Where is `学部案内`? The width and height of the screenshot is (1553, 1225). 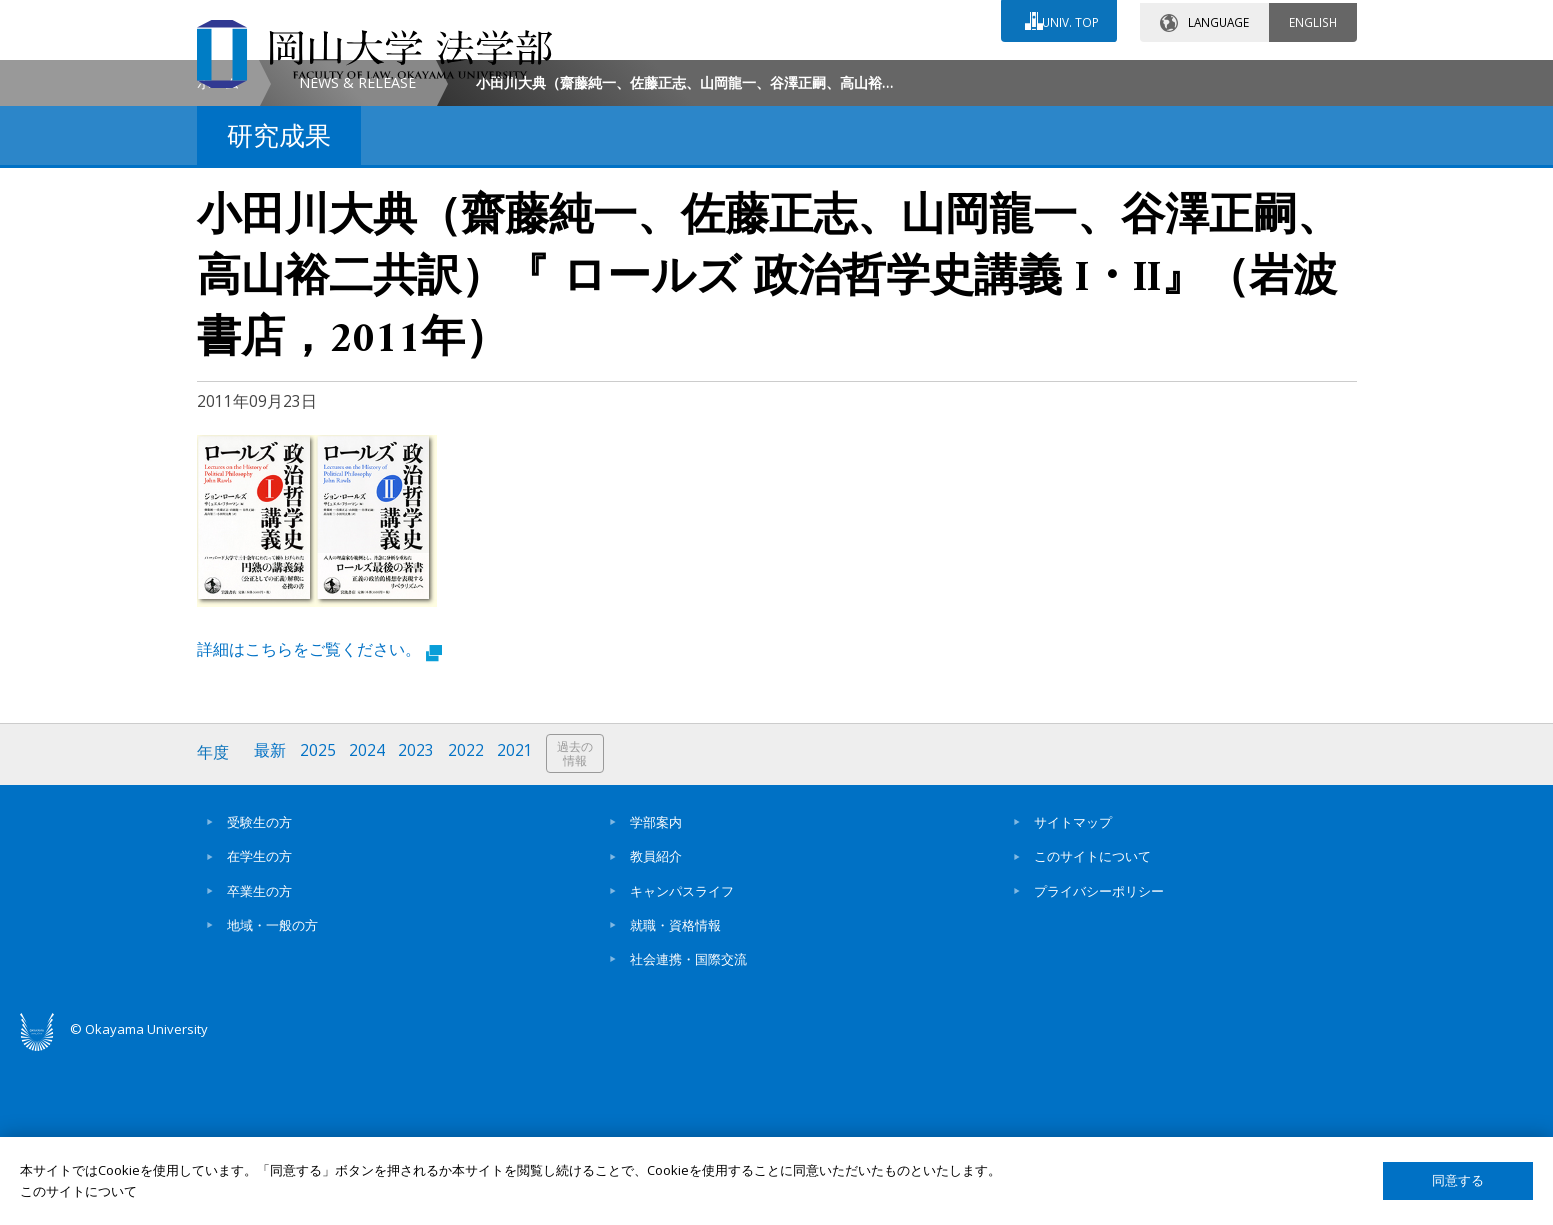 学部案内 is located at coordinates (656, 991).